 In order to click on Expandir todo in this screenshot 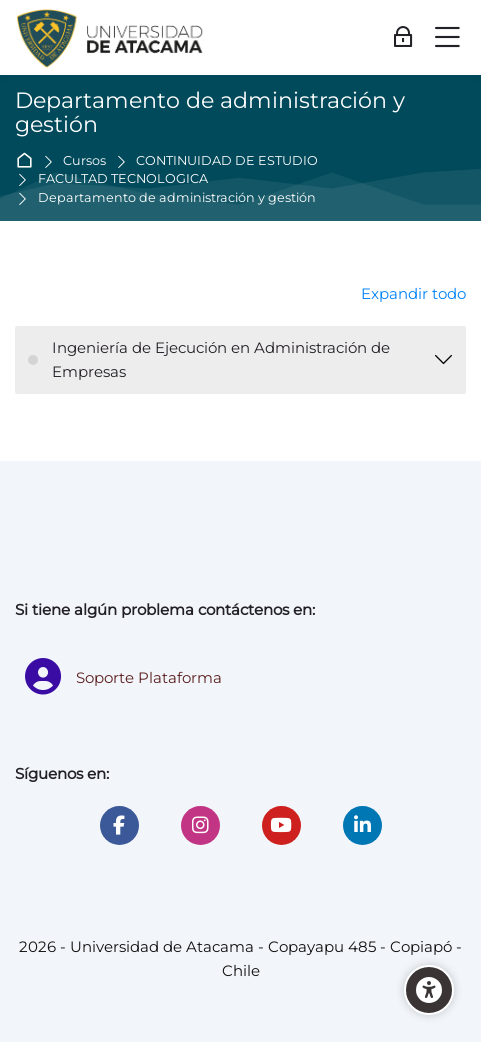, I will do `click(413, 293)`.